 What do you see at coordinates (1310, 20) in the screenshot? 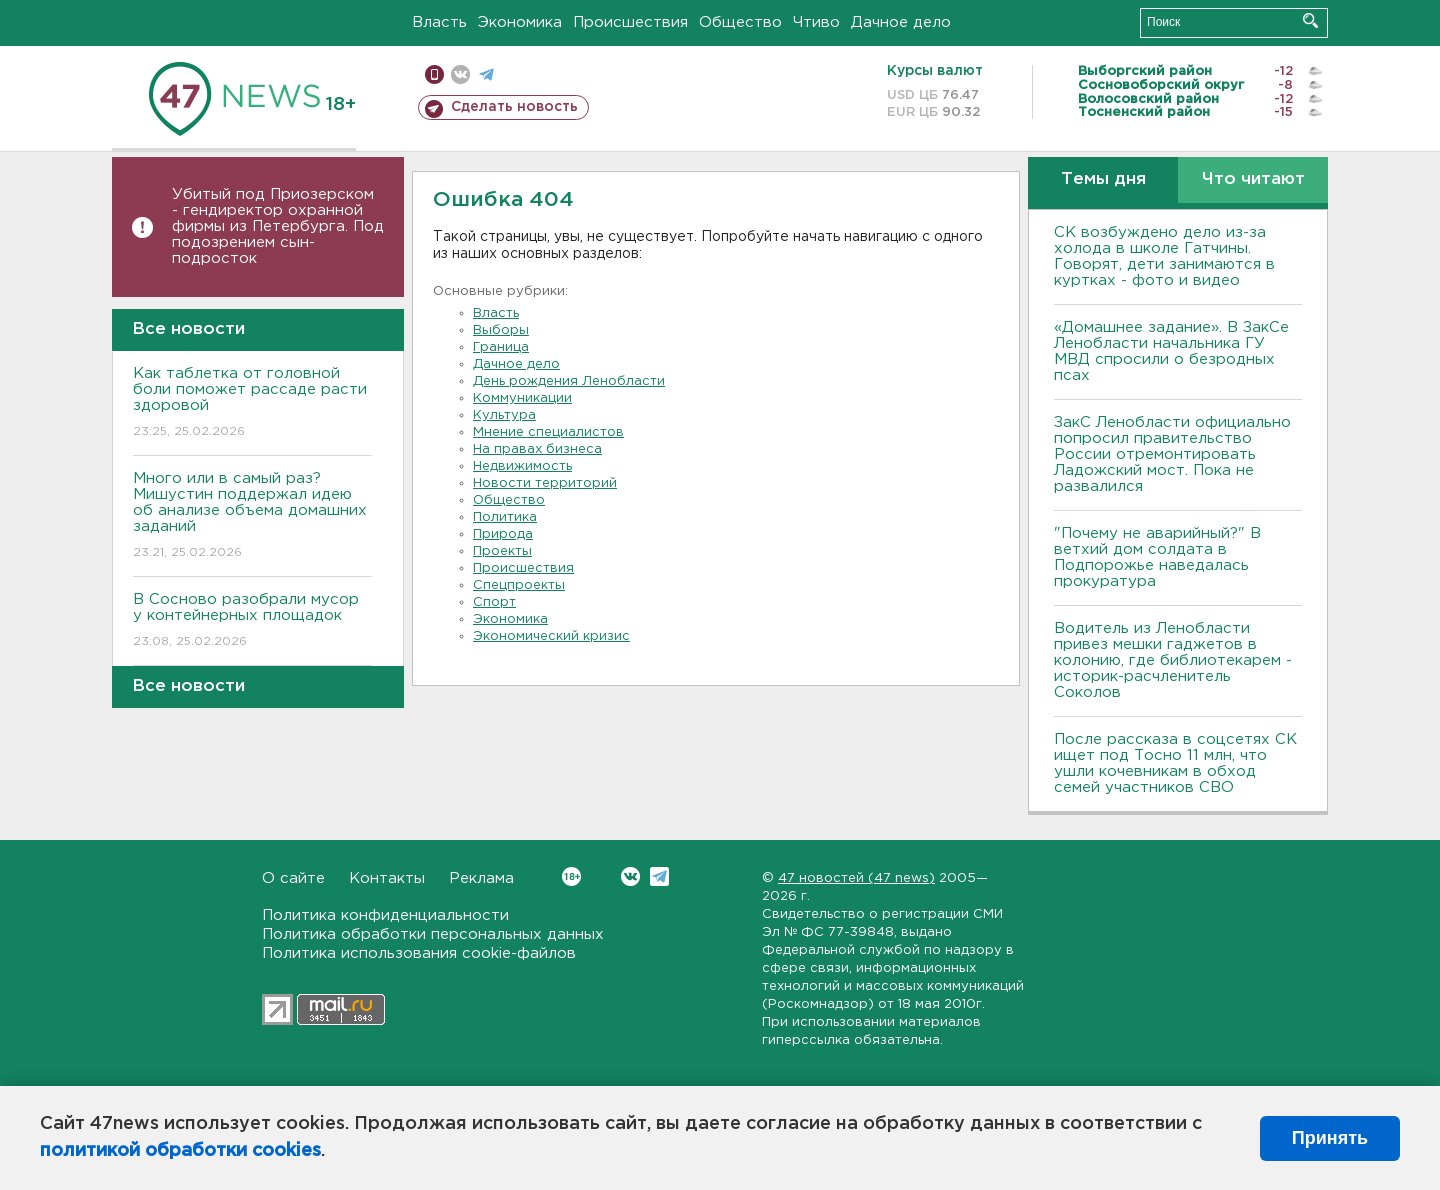
I see `Искать` at bounding box center [1310, 20].